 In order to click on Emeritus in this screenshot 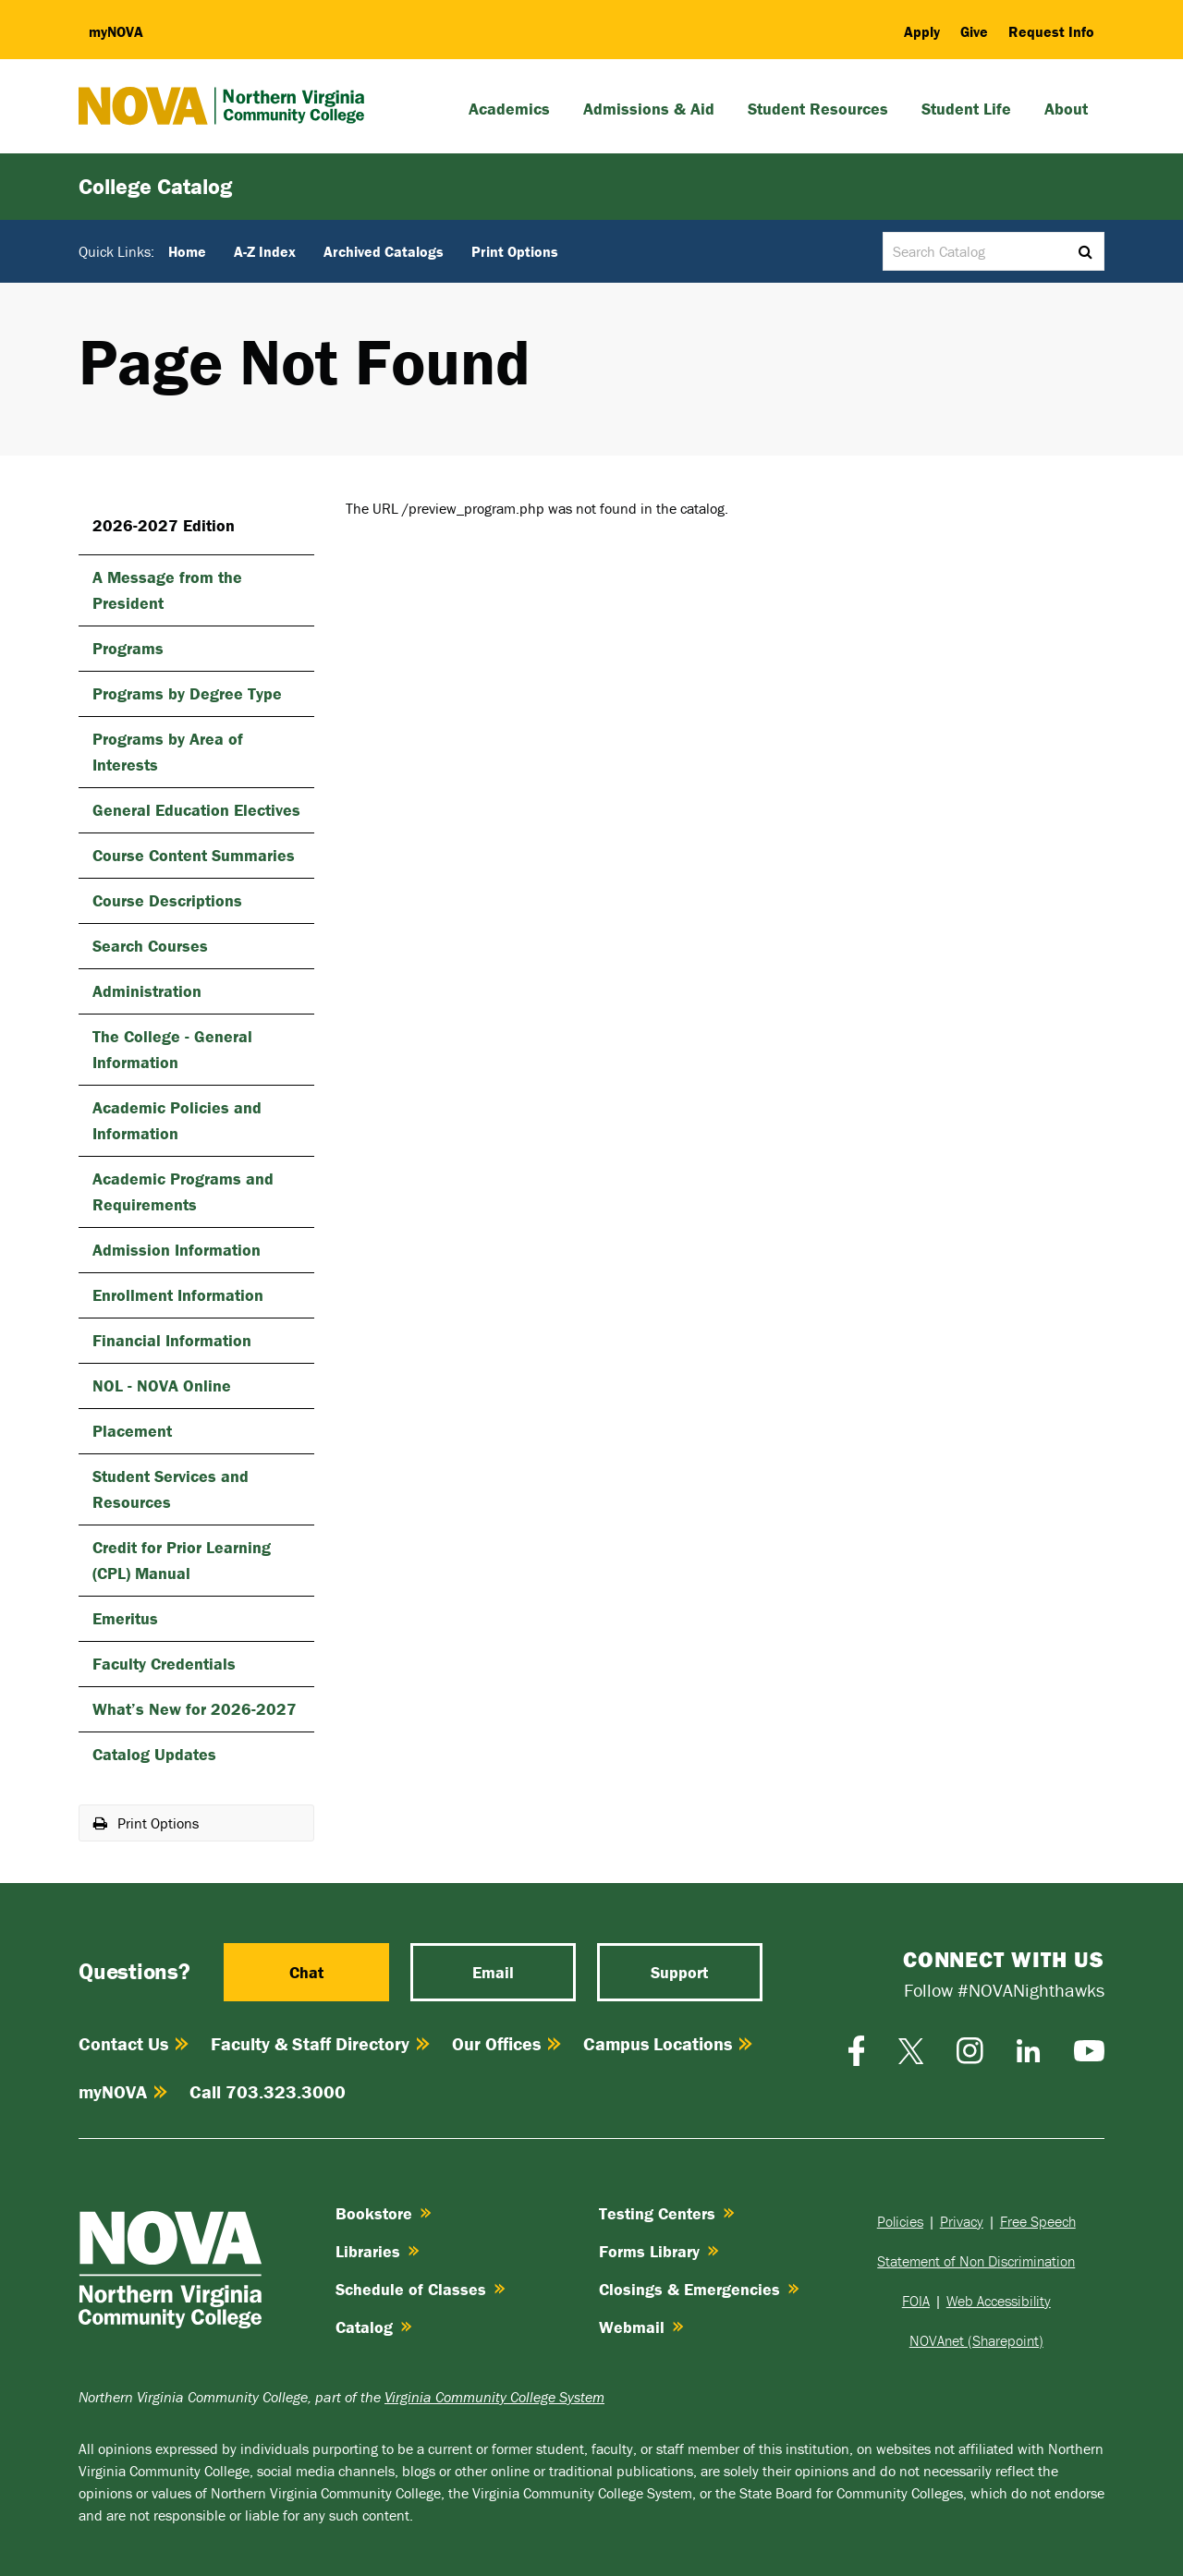, I will do `click(125, 1618)`.